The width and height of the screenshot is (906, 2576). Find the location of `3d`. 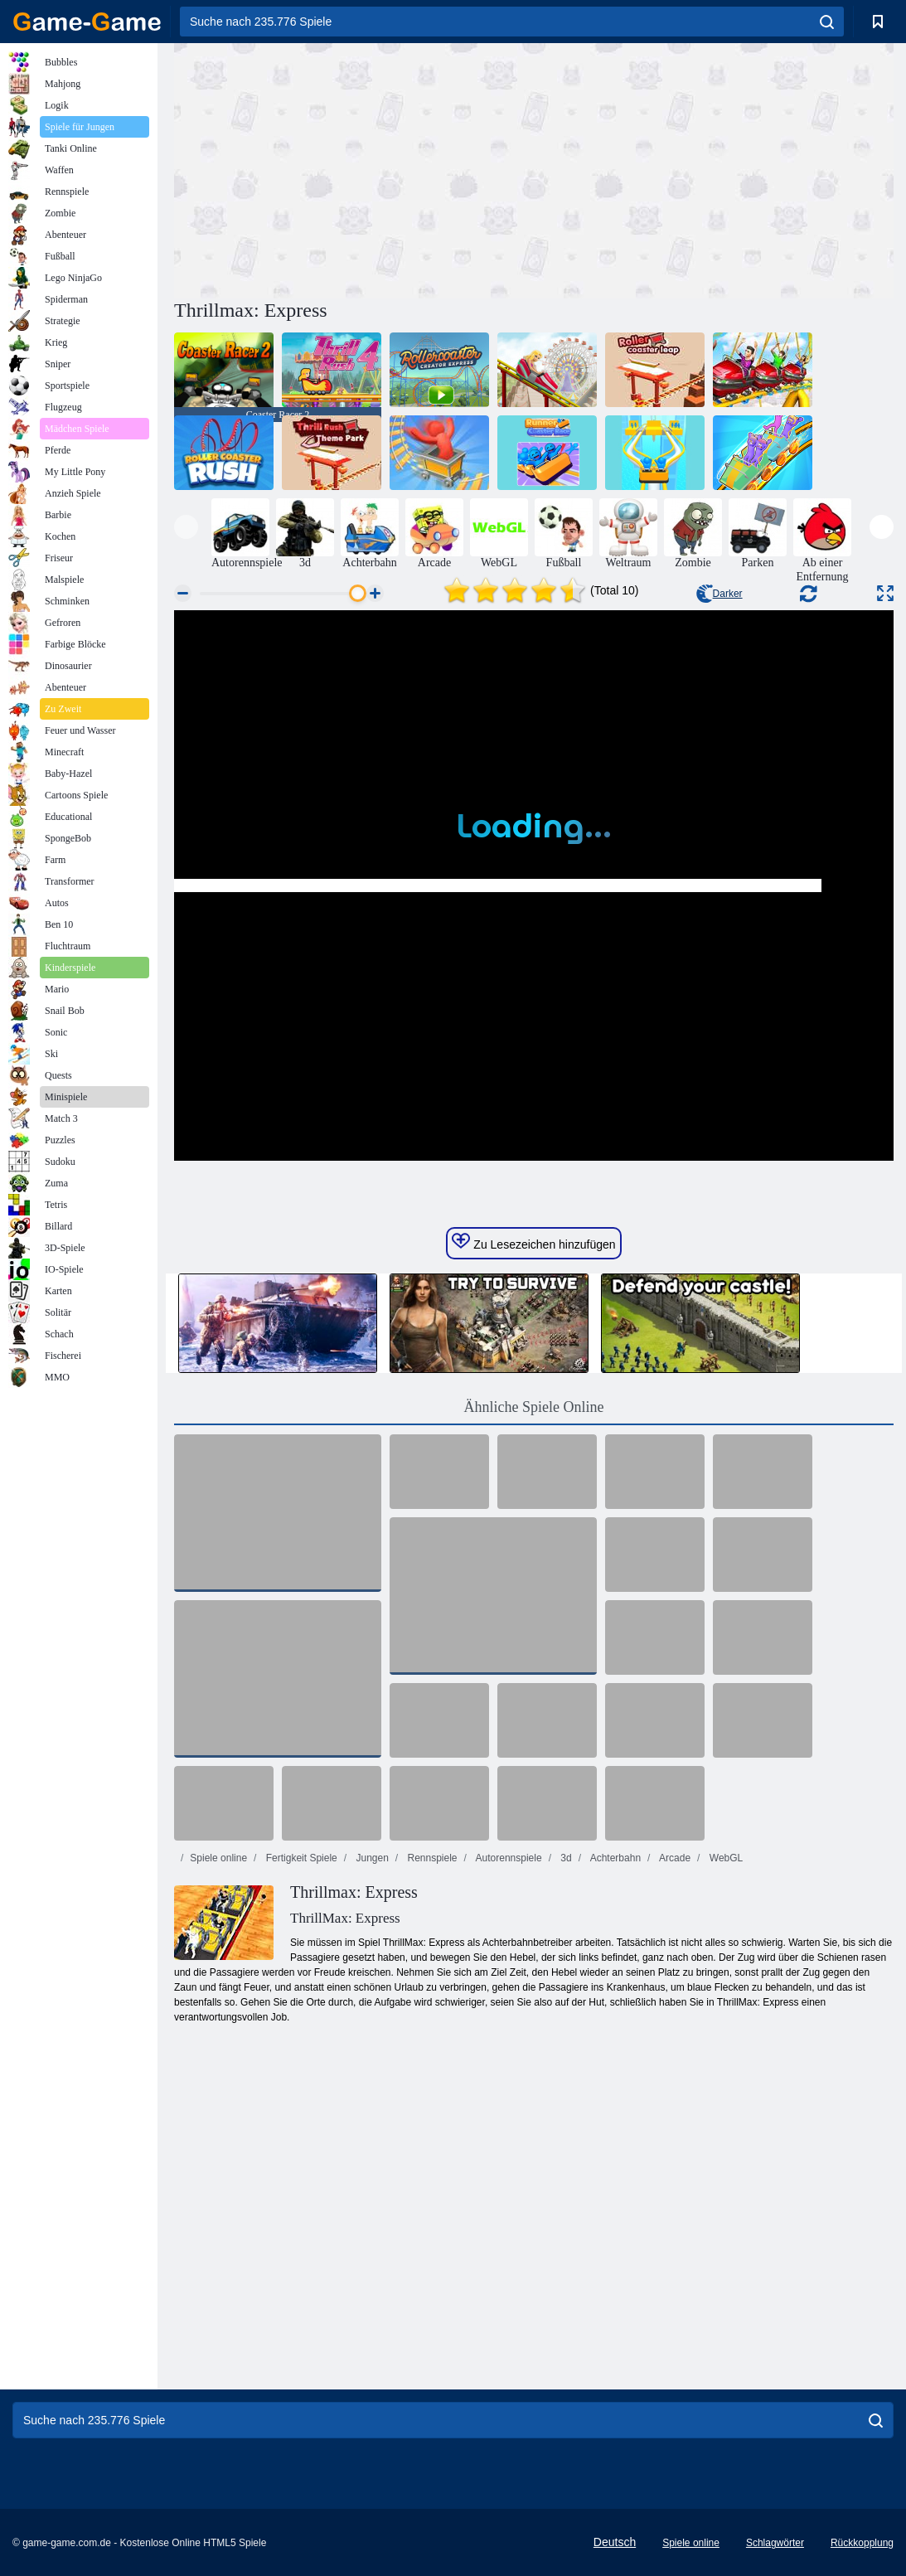

3d is located at coordinates (565, 1858).